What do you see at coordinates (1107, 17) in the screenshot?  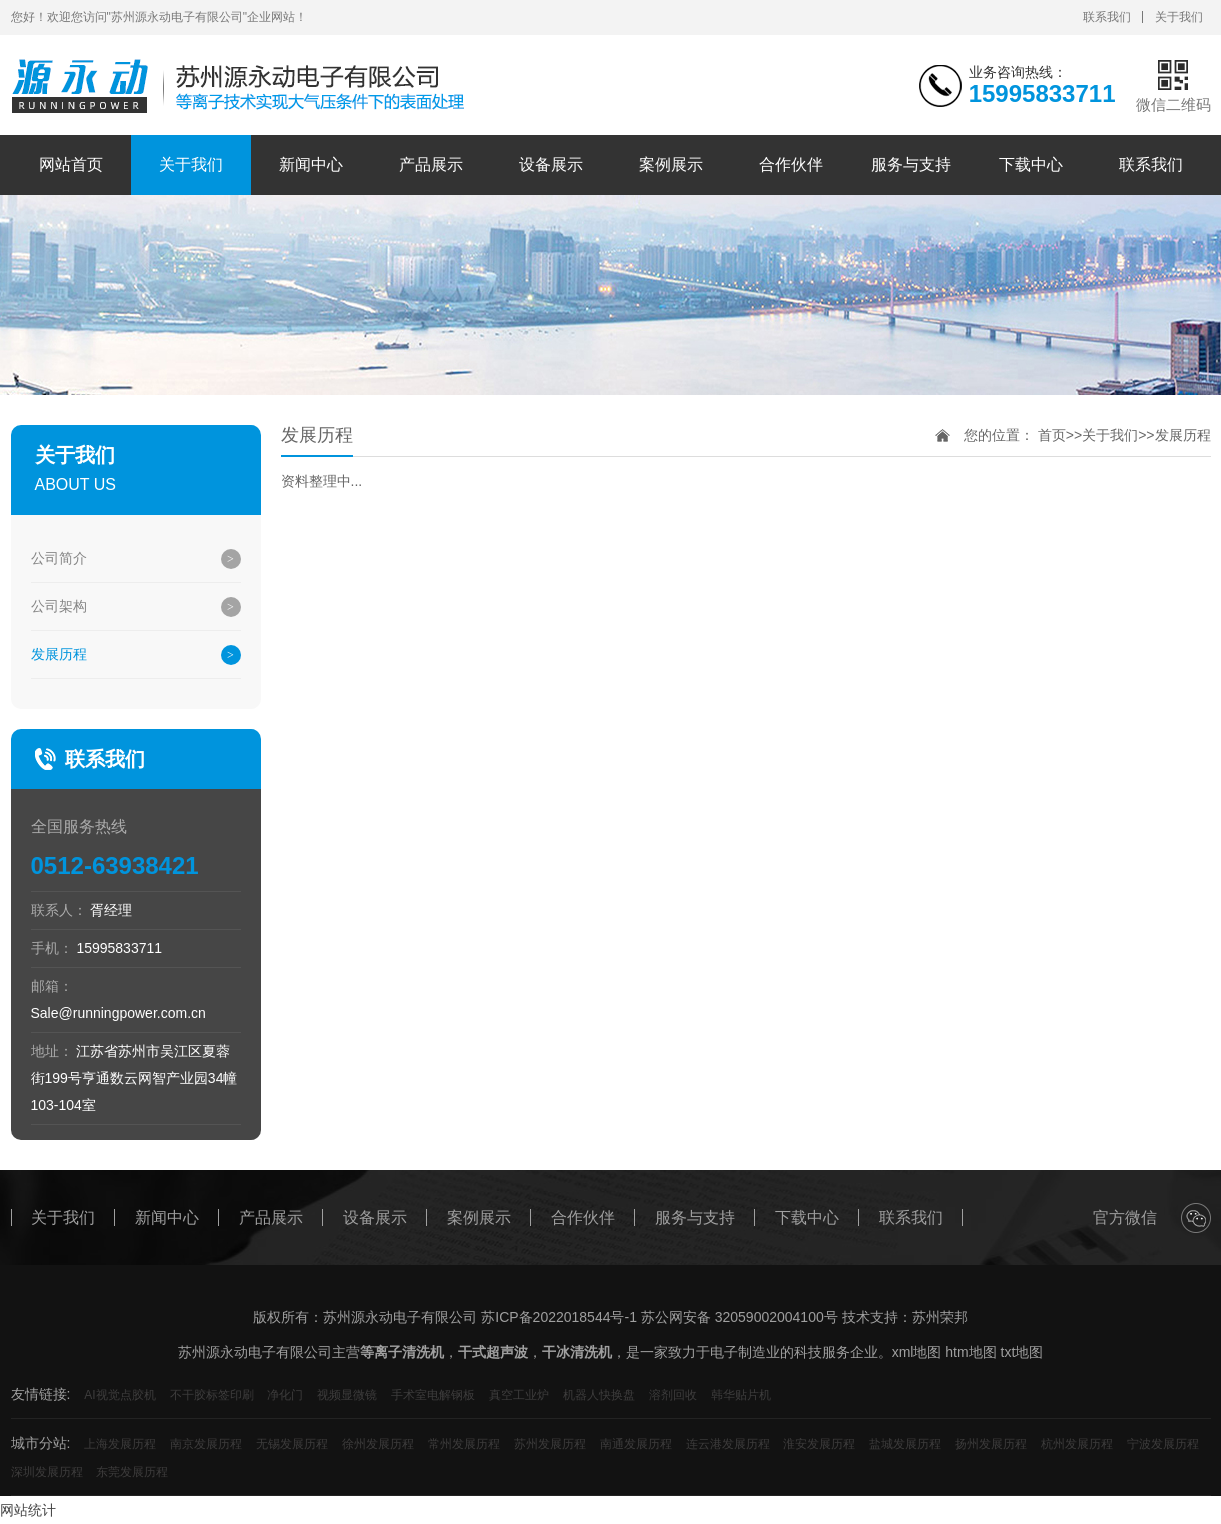 I see `联系我们` at bounding box center [1107, 17].